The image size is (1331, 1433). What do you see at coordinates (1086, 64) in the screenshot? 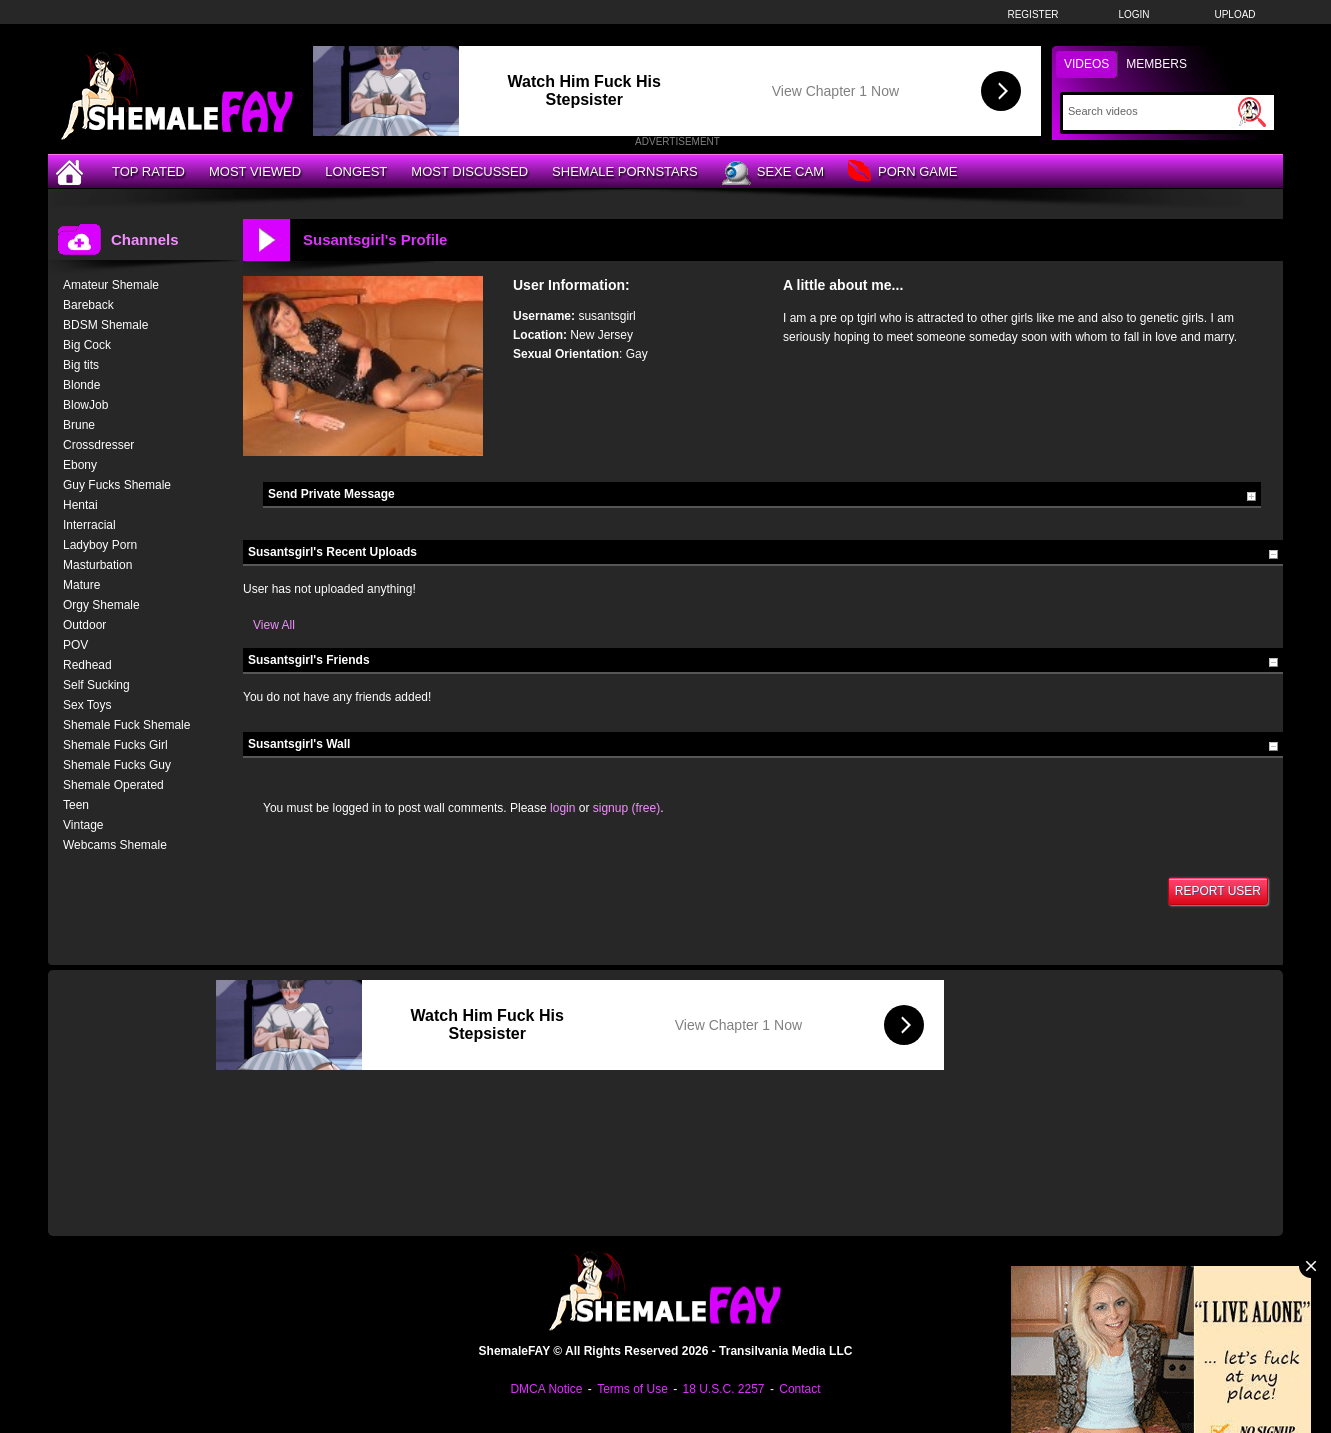
I see `Videos` at bounding box center [1086, 64].